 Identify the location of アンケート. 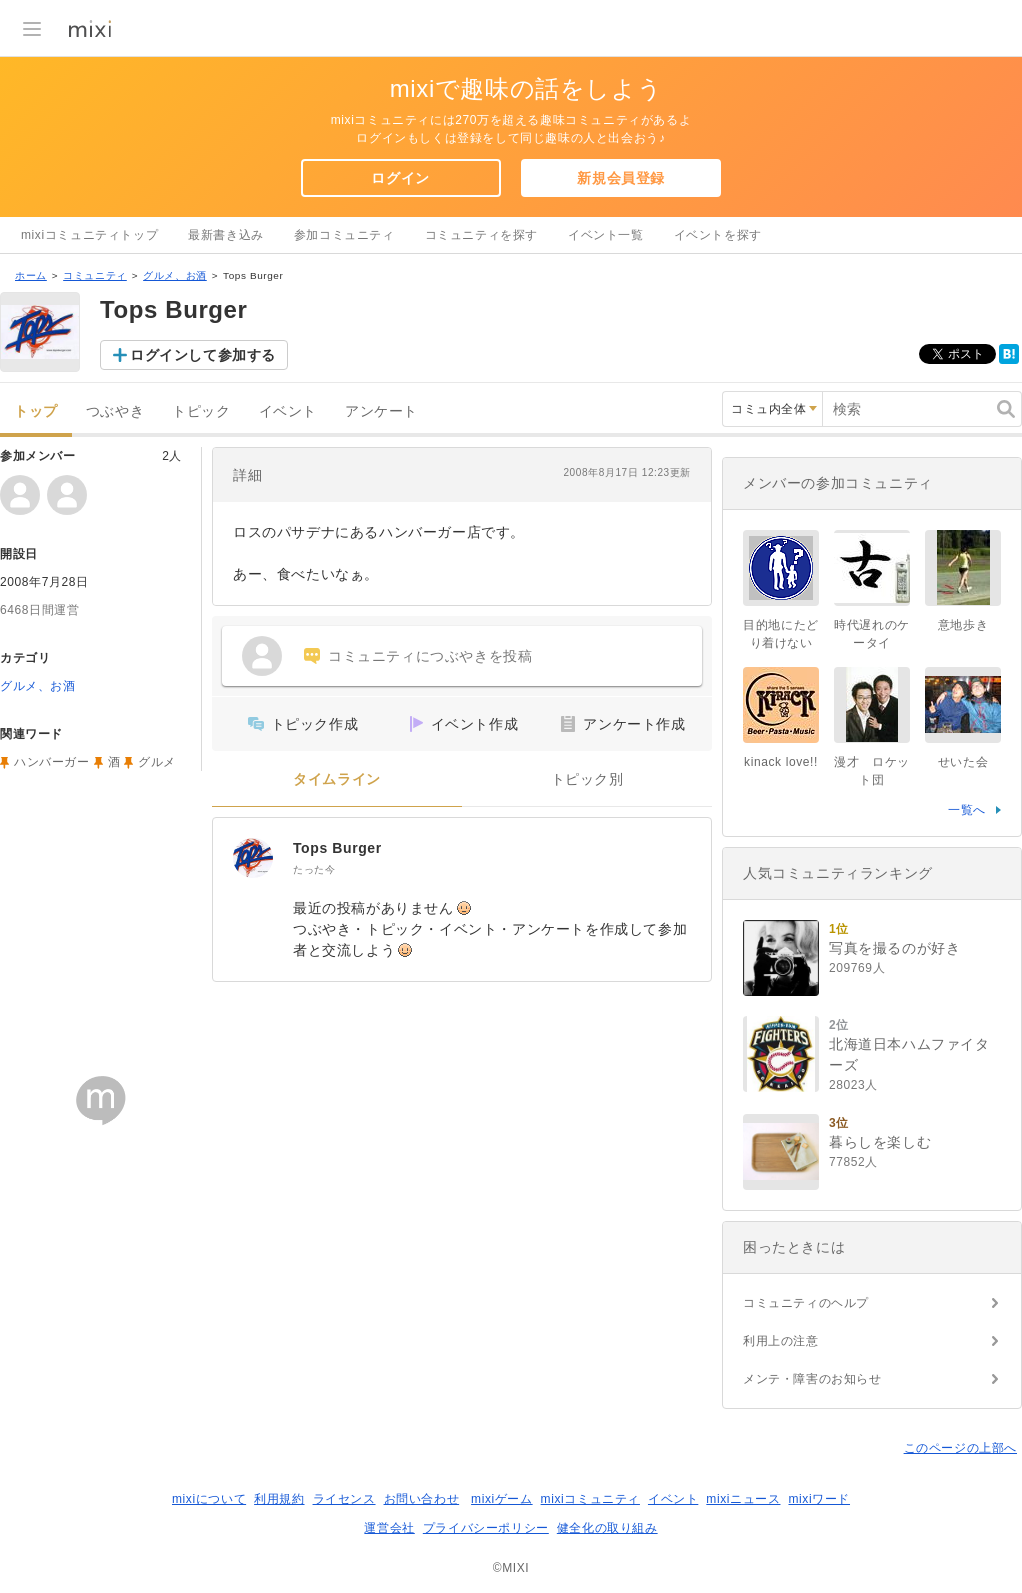
(381, 411).